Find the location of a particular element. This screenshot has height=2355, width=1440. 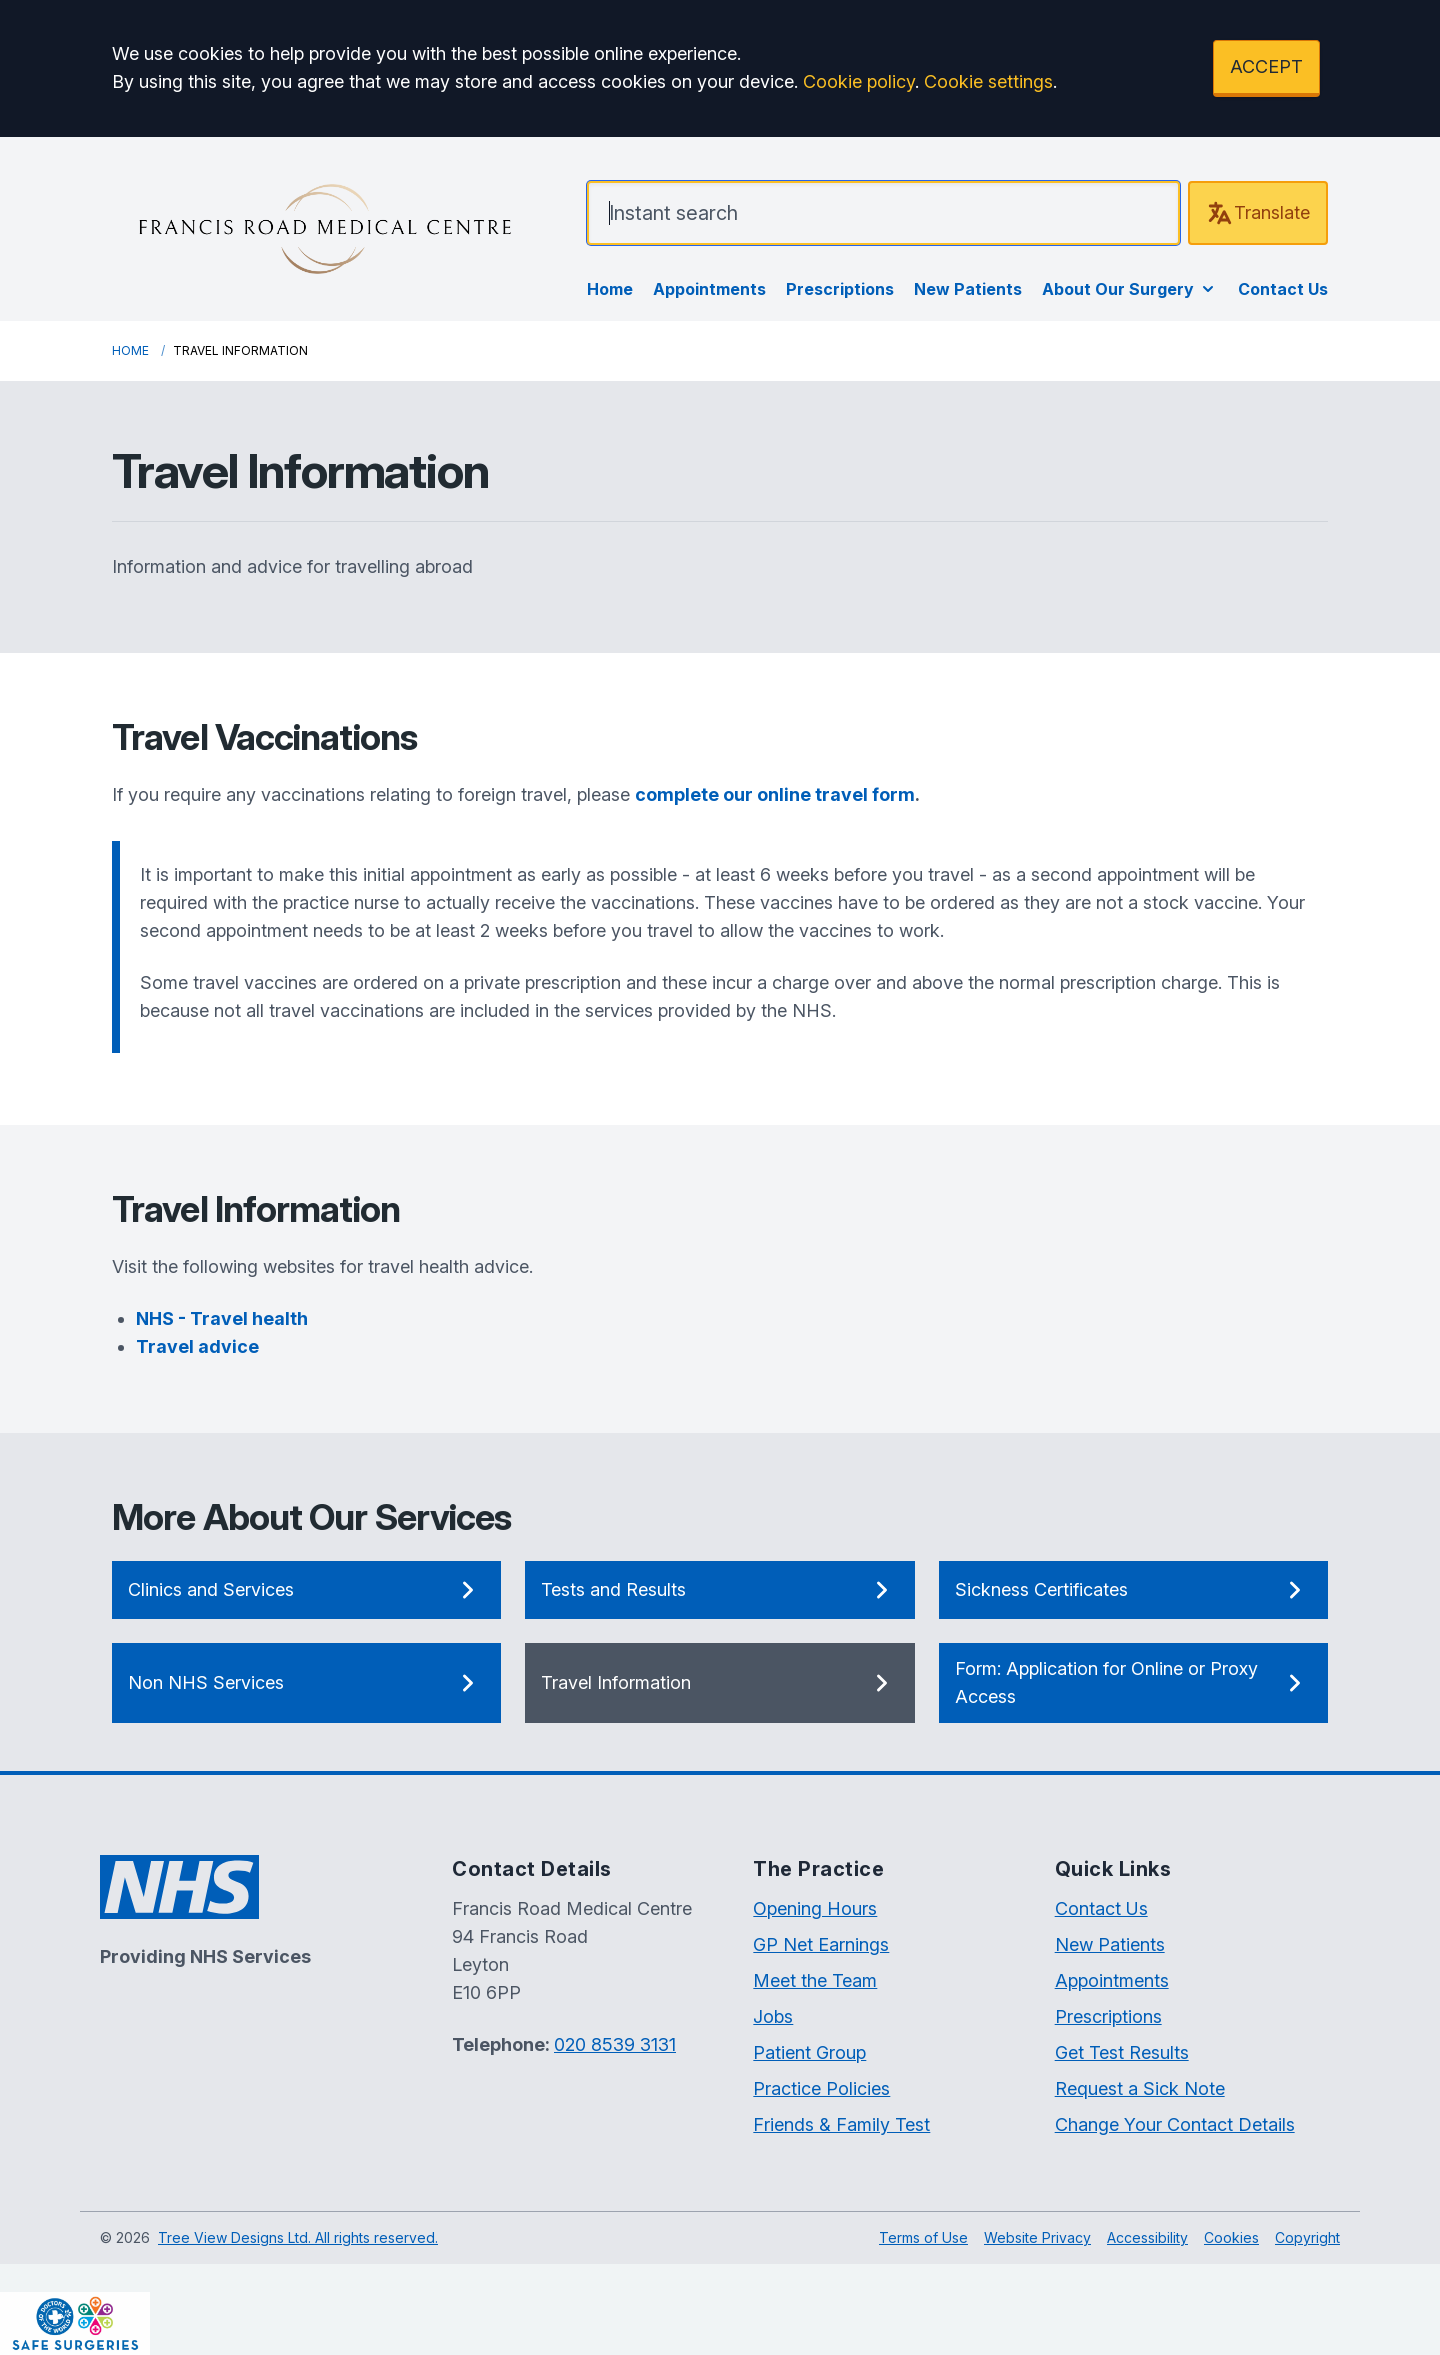

Prescriptions is located at coordinates (840, 289).